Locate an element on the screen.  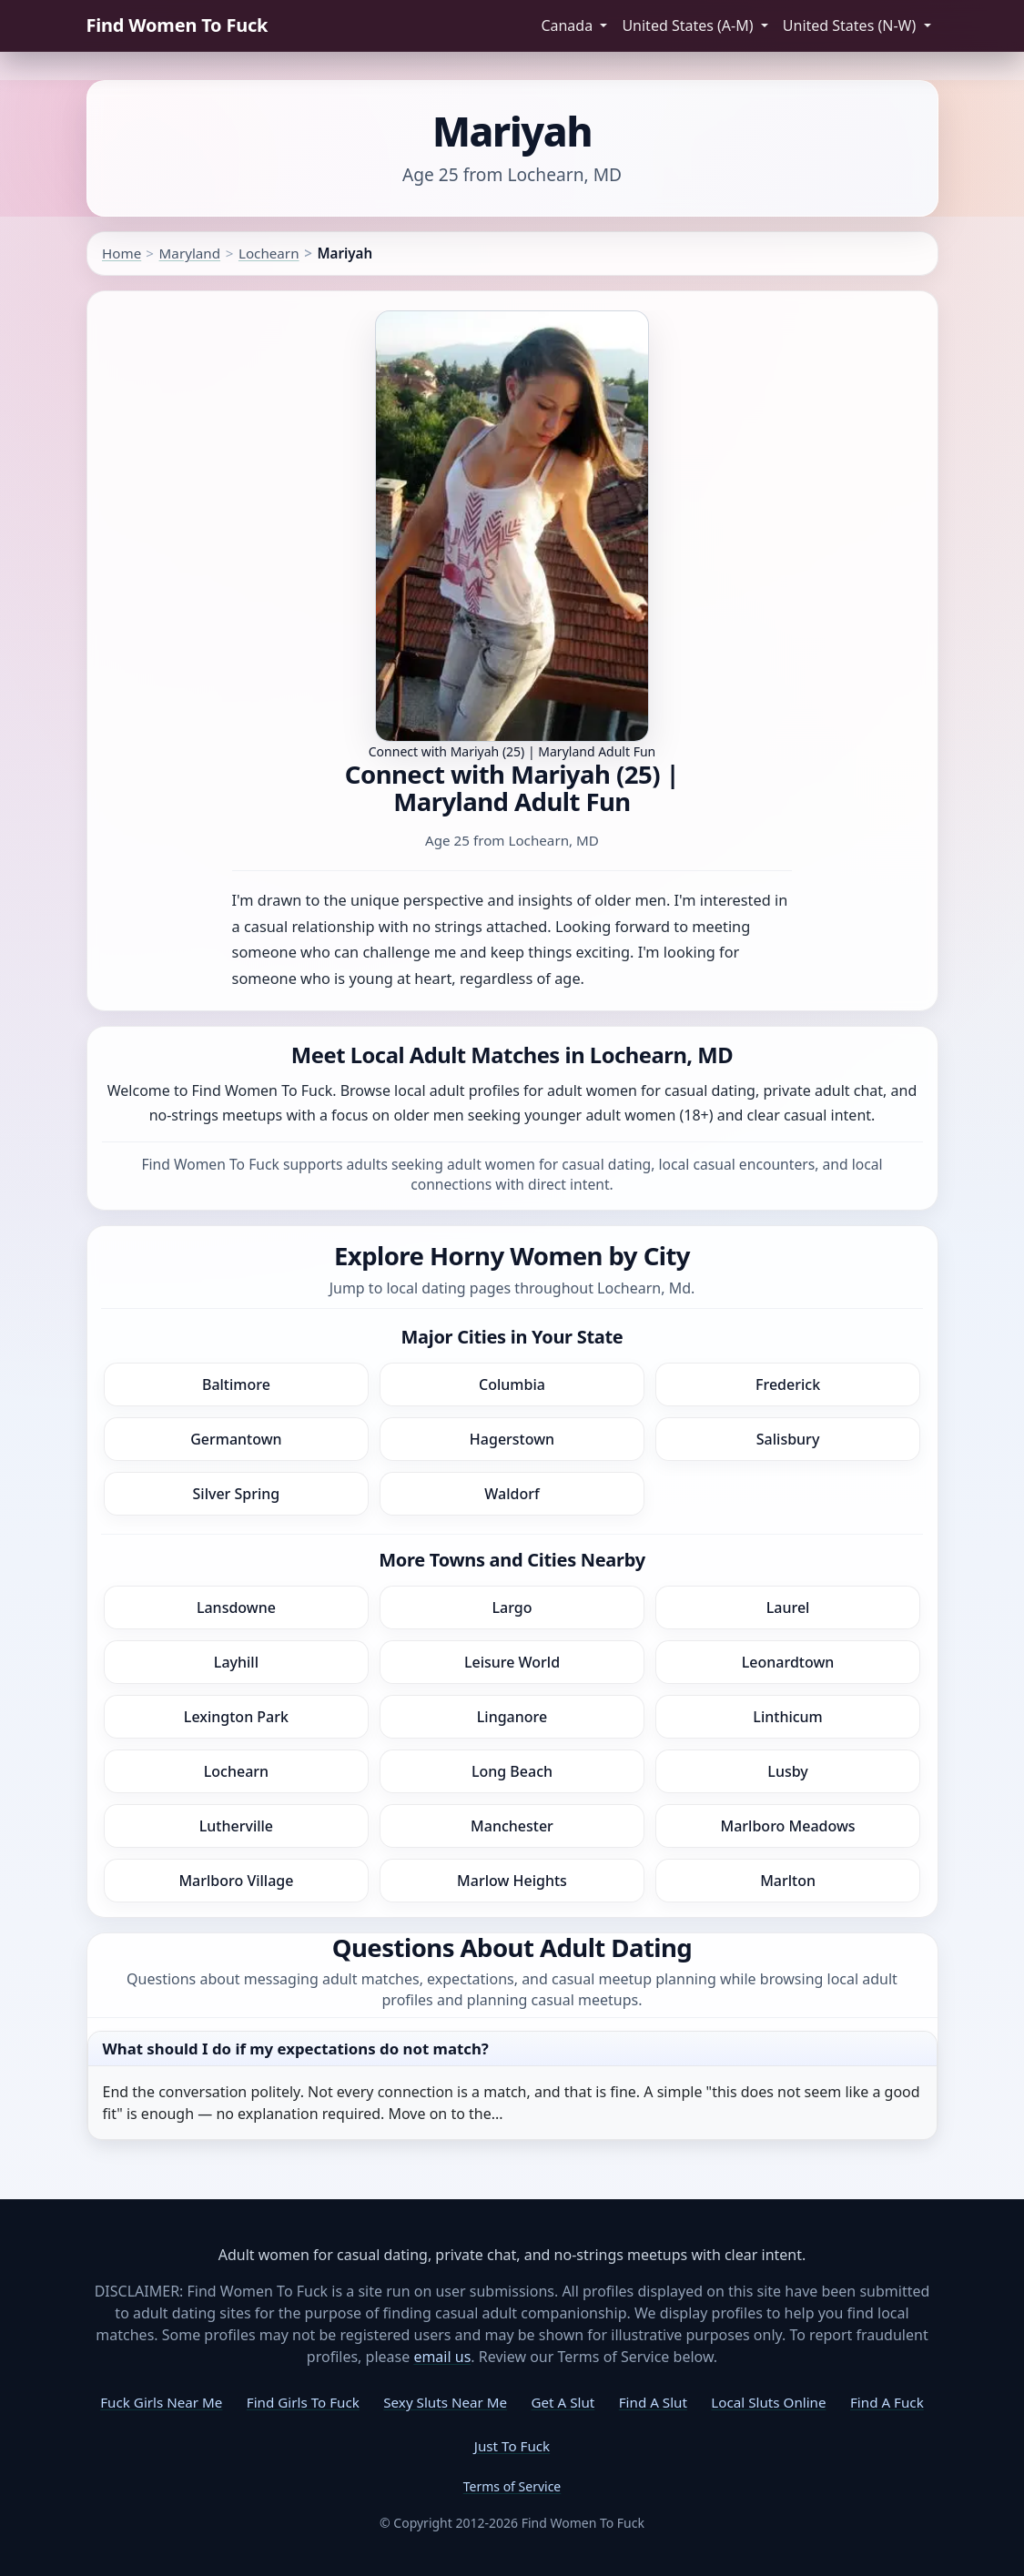
Find Women To Fuck is located at coordinates (177, 25).